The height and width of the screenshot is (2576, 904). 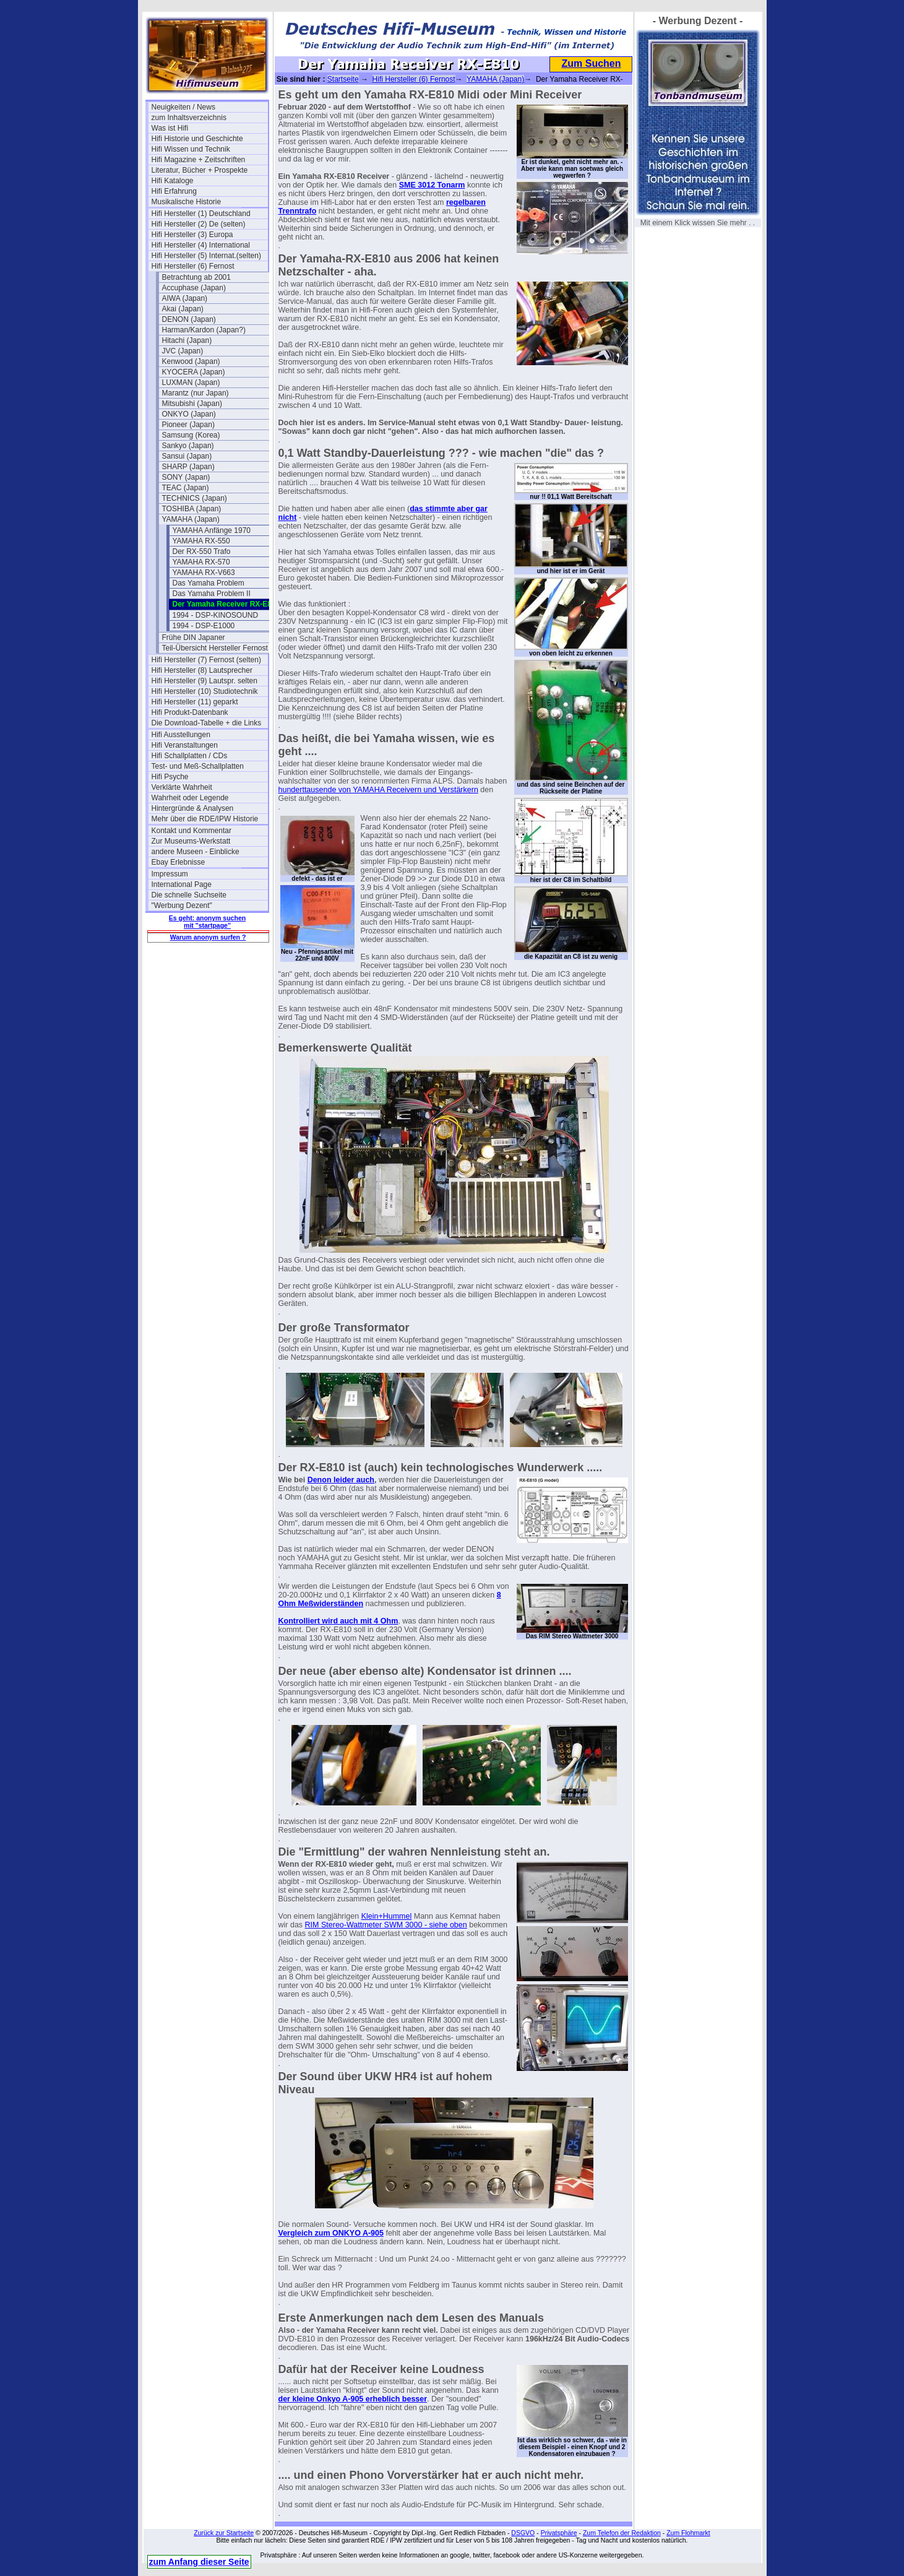 I want to click on Hifi Hersteller (9) Lautspr. selten, so click(x=204, y=680).